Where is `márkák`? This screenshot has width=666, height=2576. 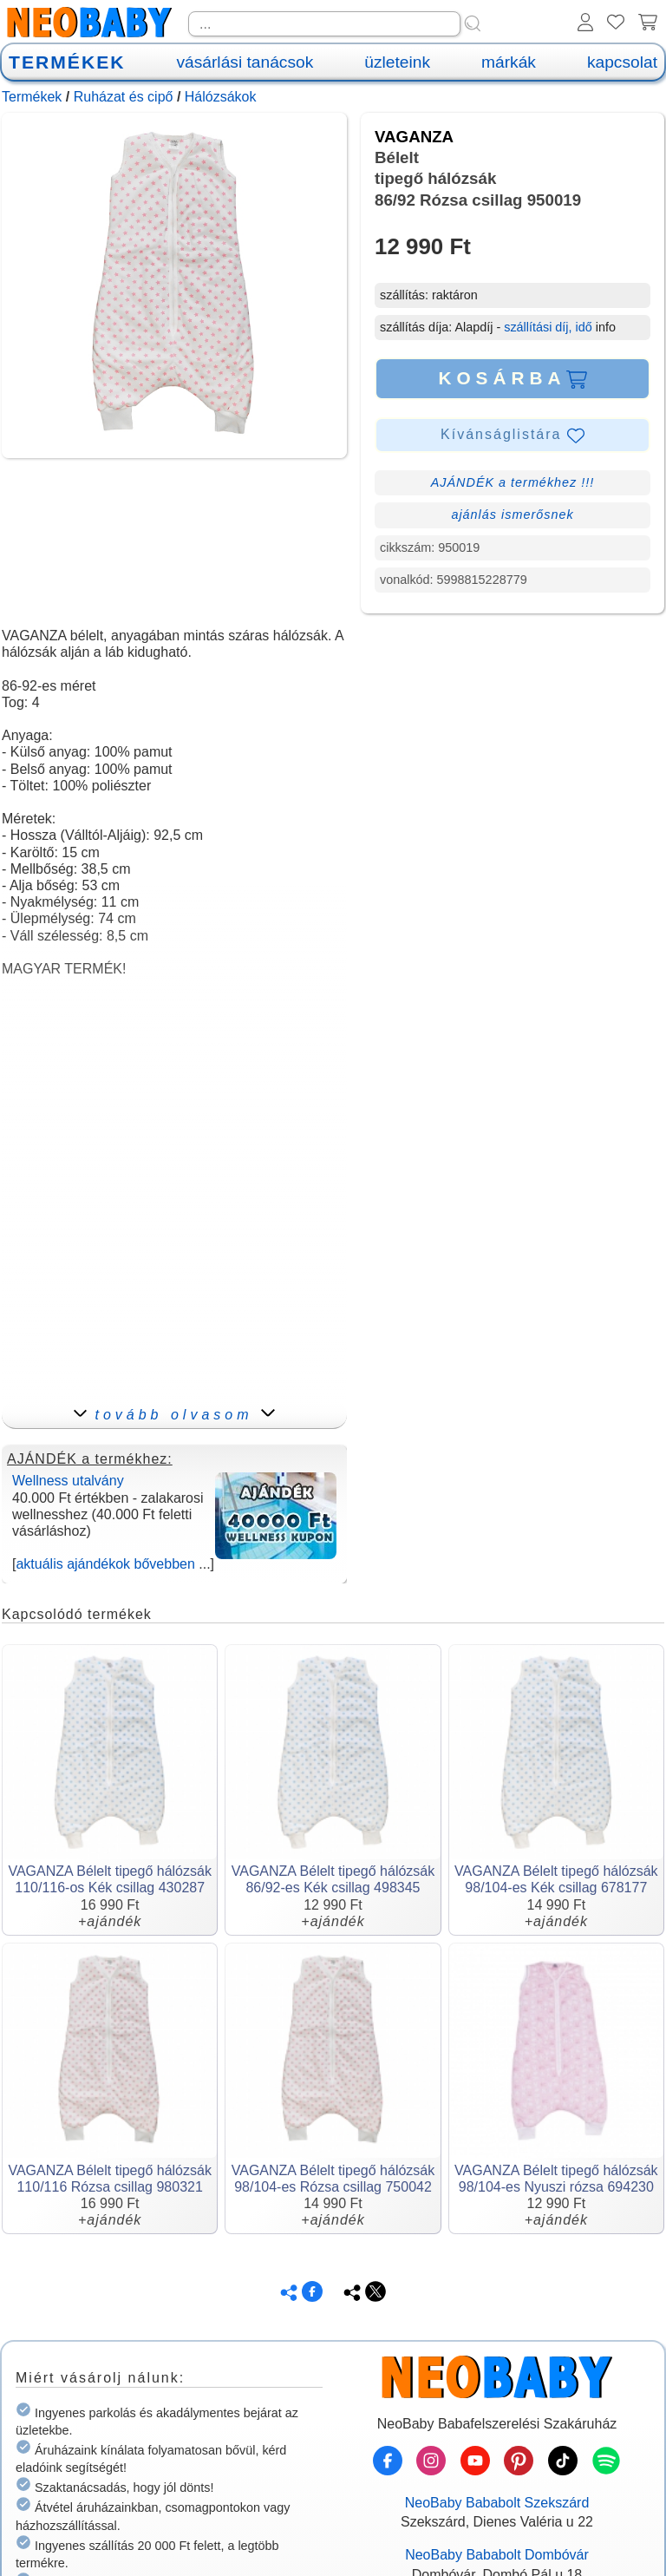 márkák is located at coordinates (508, 62).